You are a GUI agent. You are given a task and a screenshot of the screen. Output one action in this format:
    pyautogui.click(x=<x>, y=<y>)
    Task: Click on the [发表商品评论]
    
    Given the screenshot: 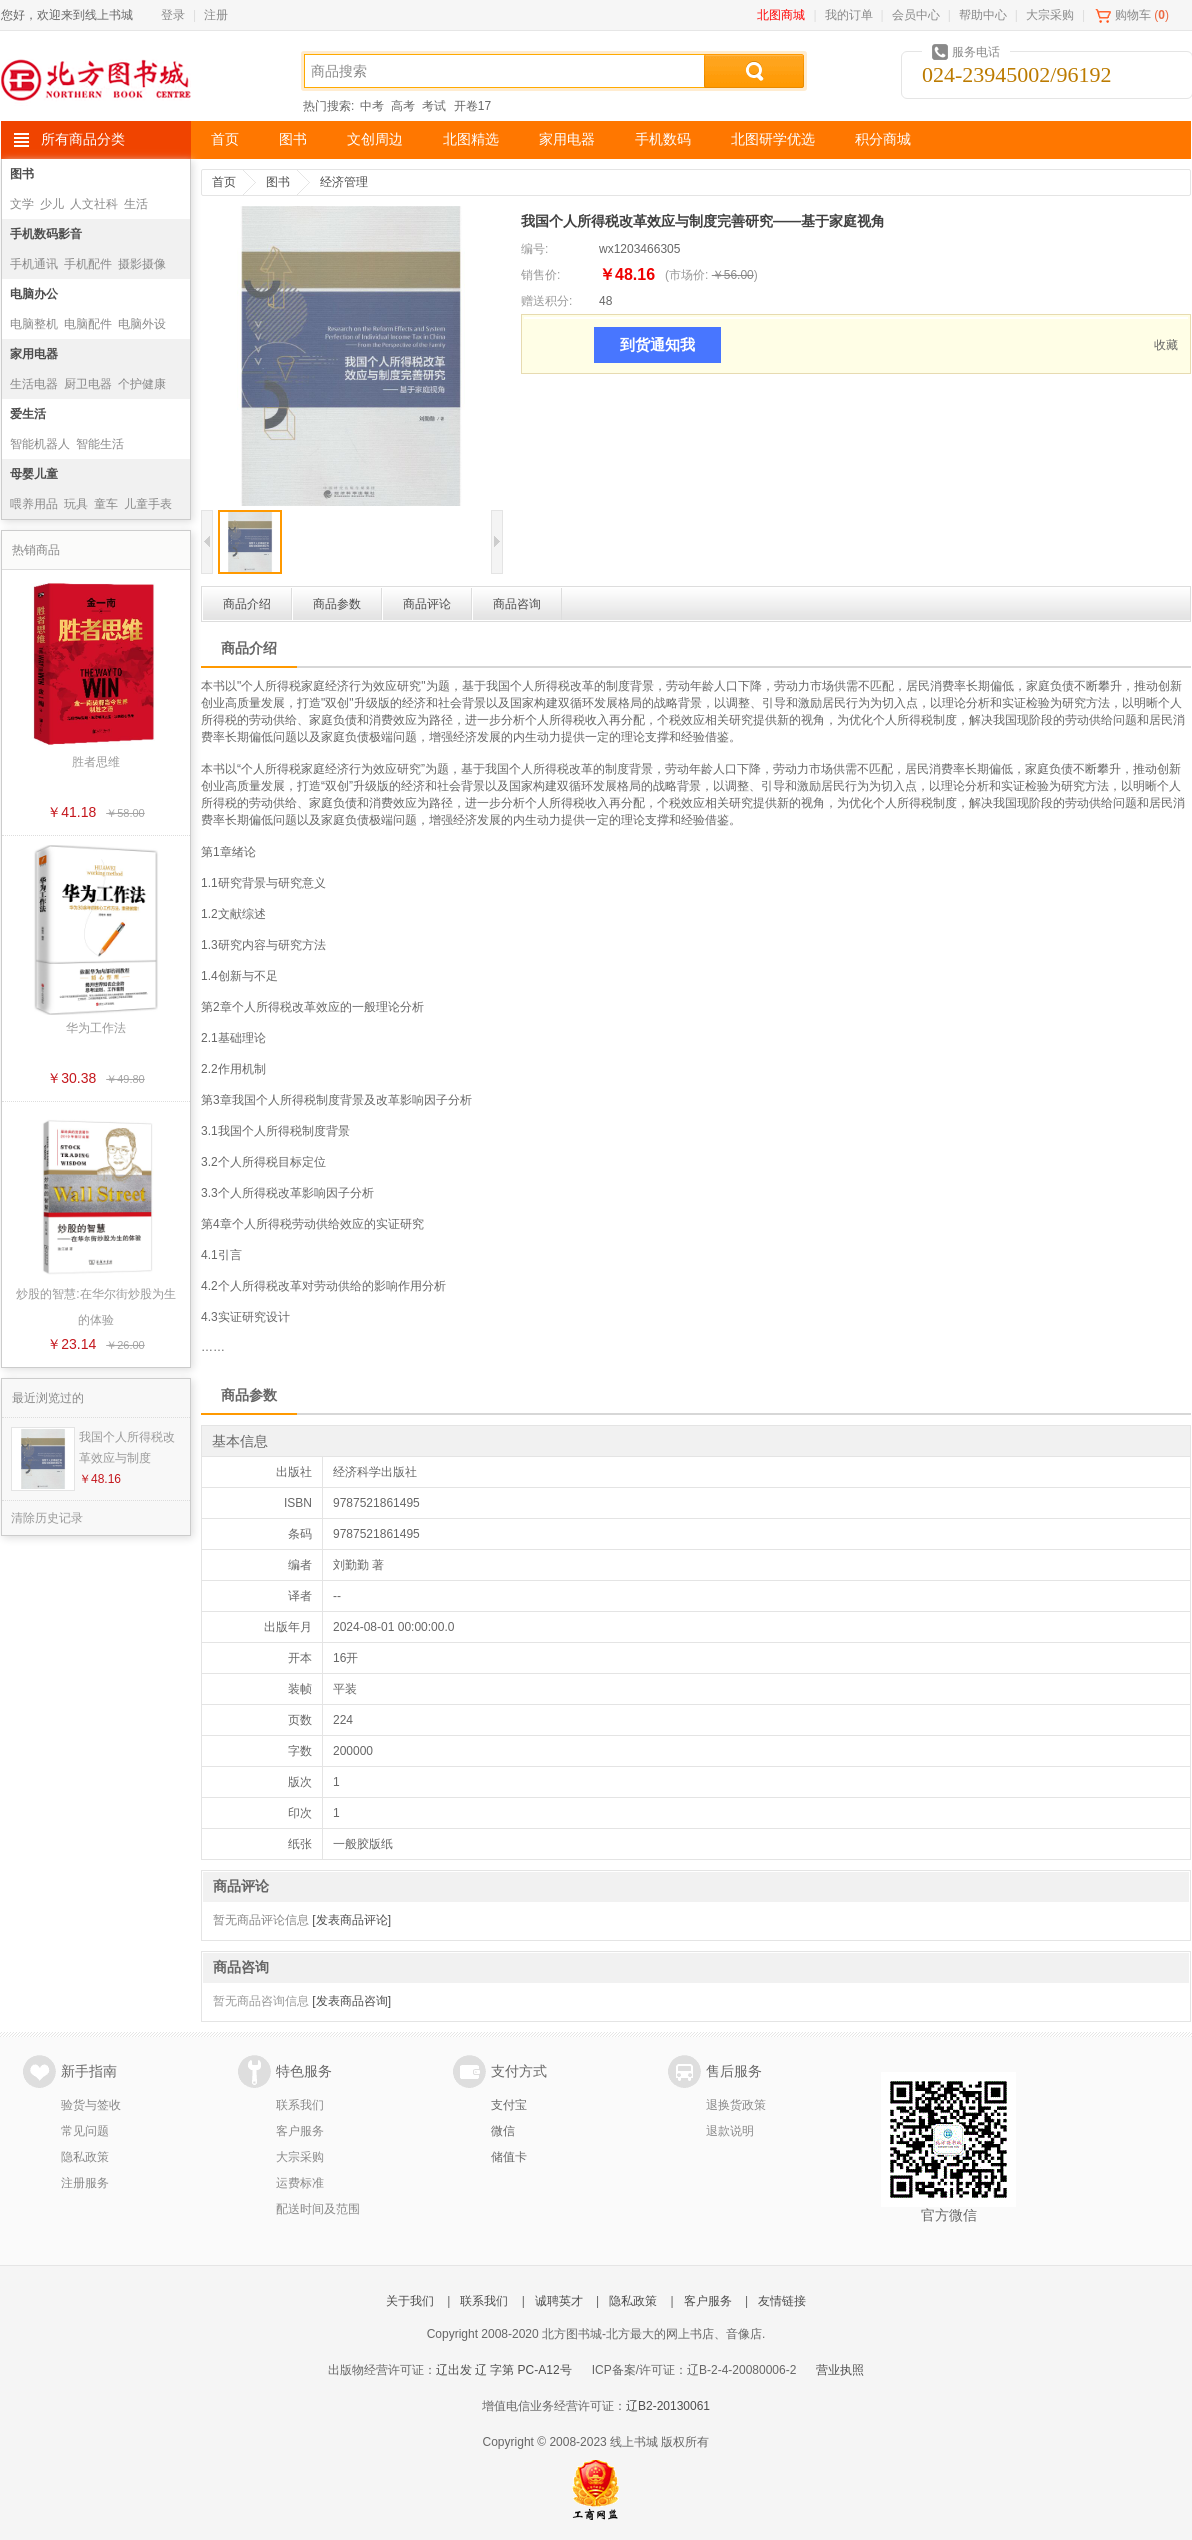 What is the action you would take?
    pyautogui.click(x=351, y=1920)
    